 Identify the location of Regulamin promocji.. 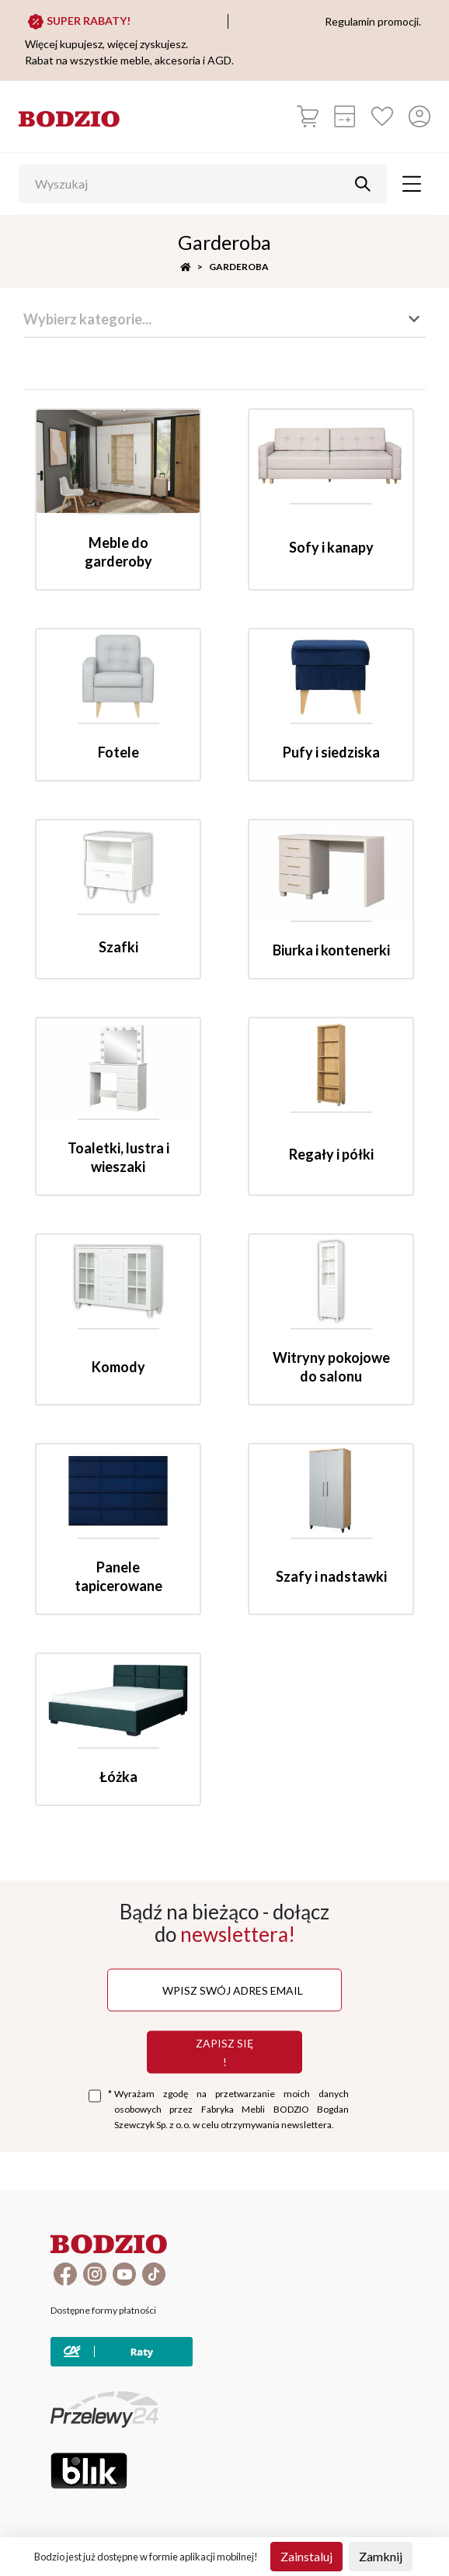
(373, 21).